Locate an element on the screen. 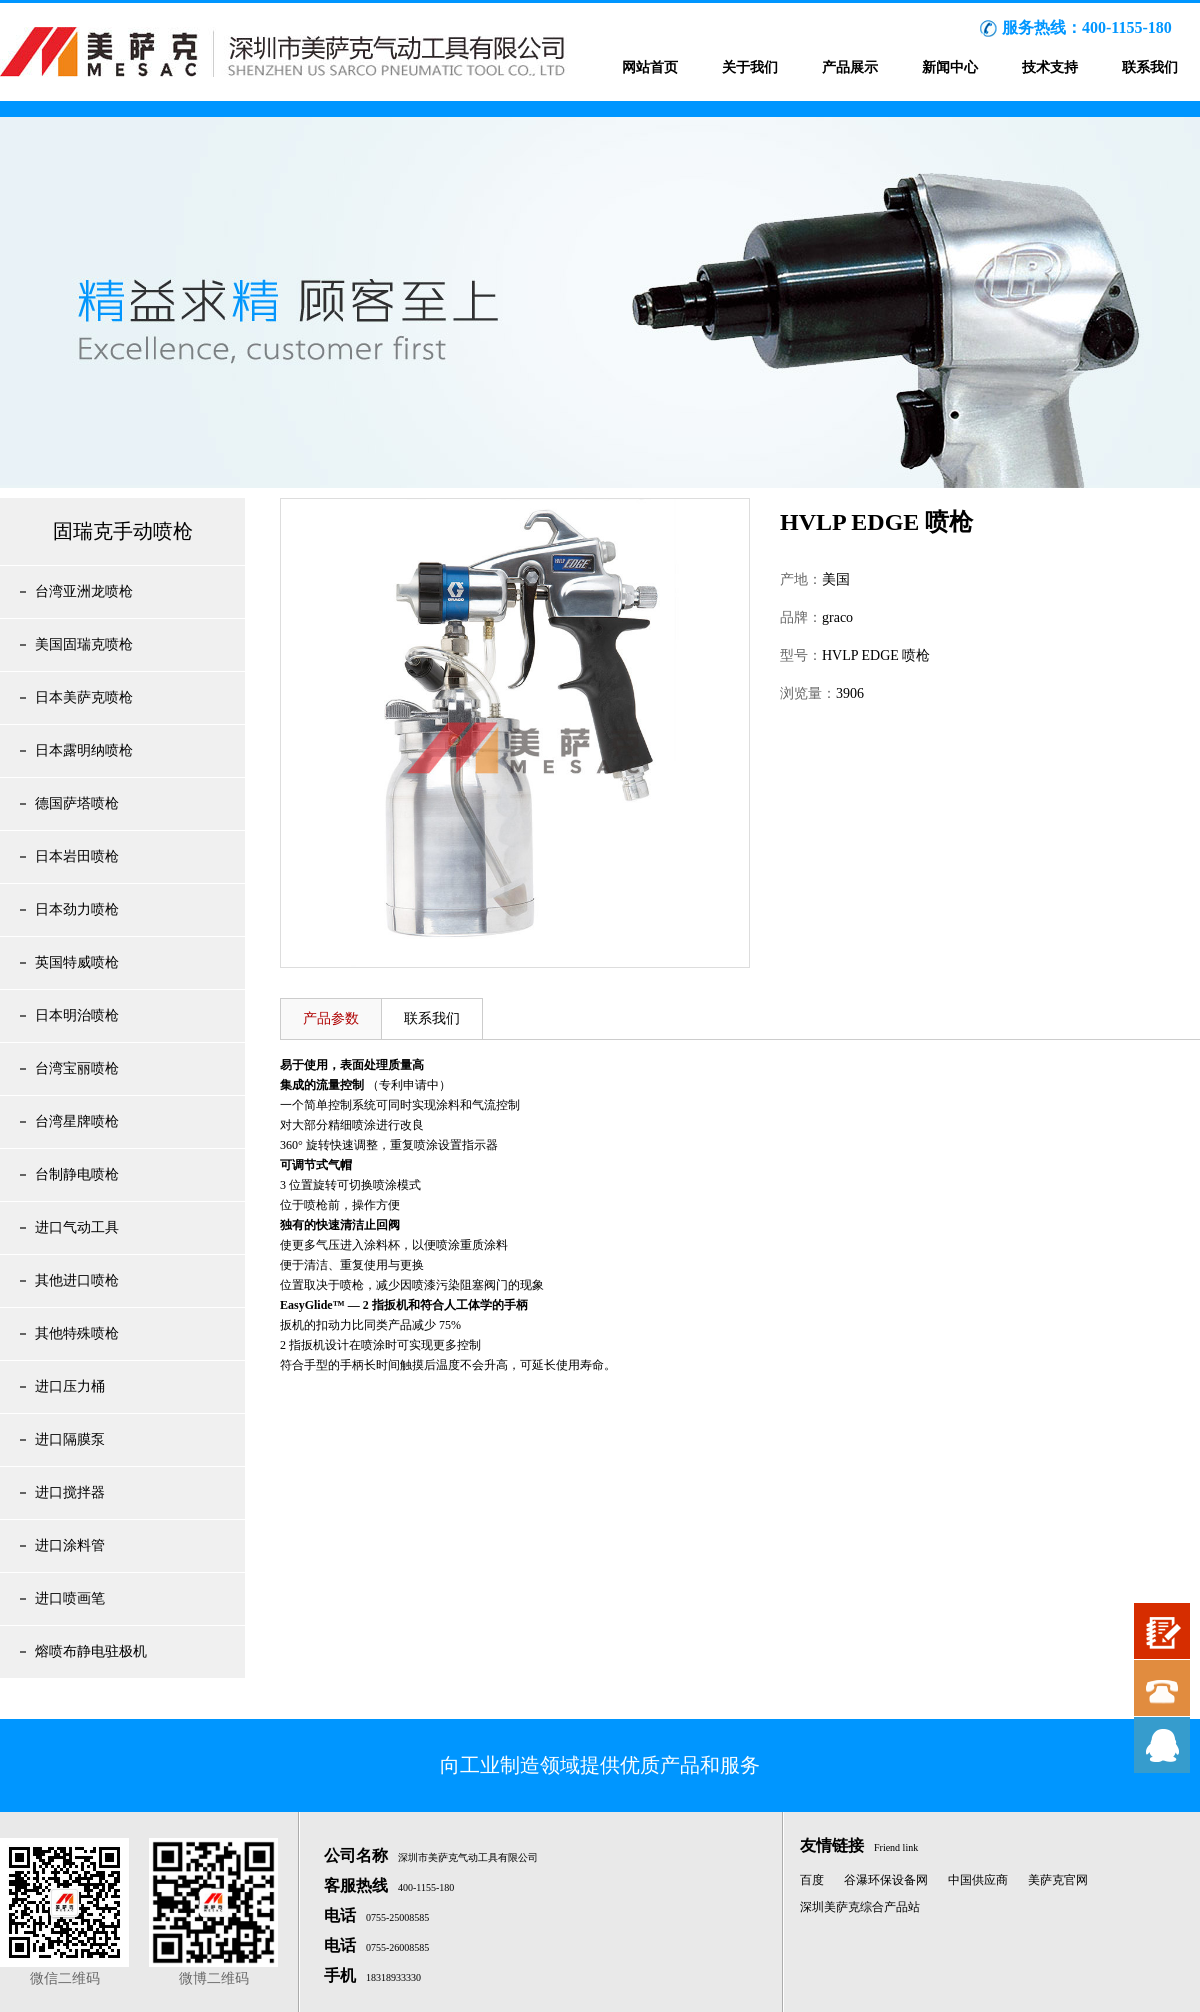  台湾亚洲龙喷枪 is located at coordinates (84, 591).